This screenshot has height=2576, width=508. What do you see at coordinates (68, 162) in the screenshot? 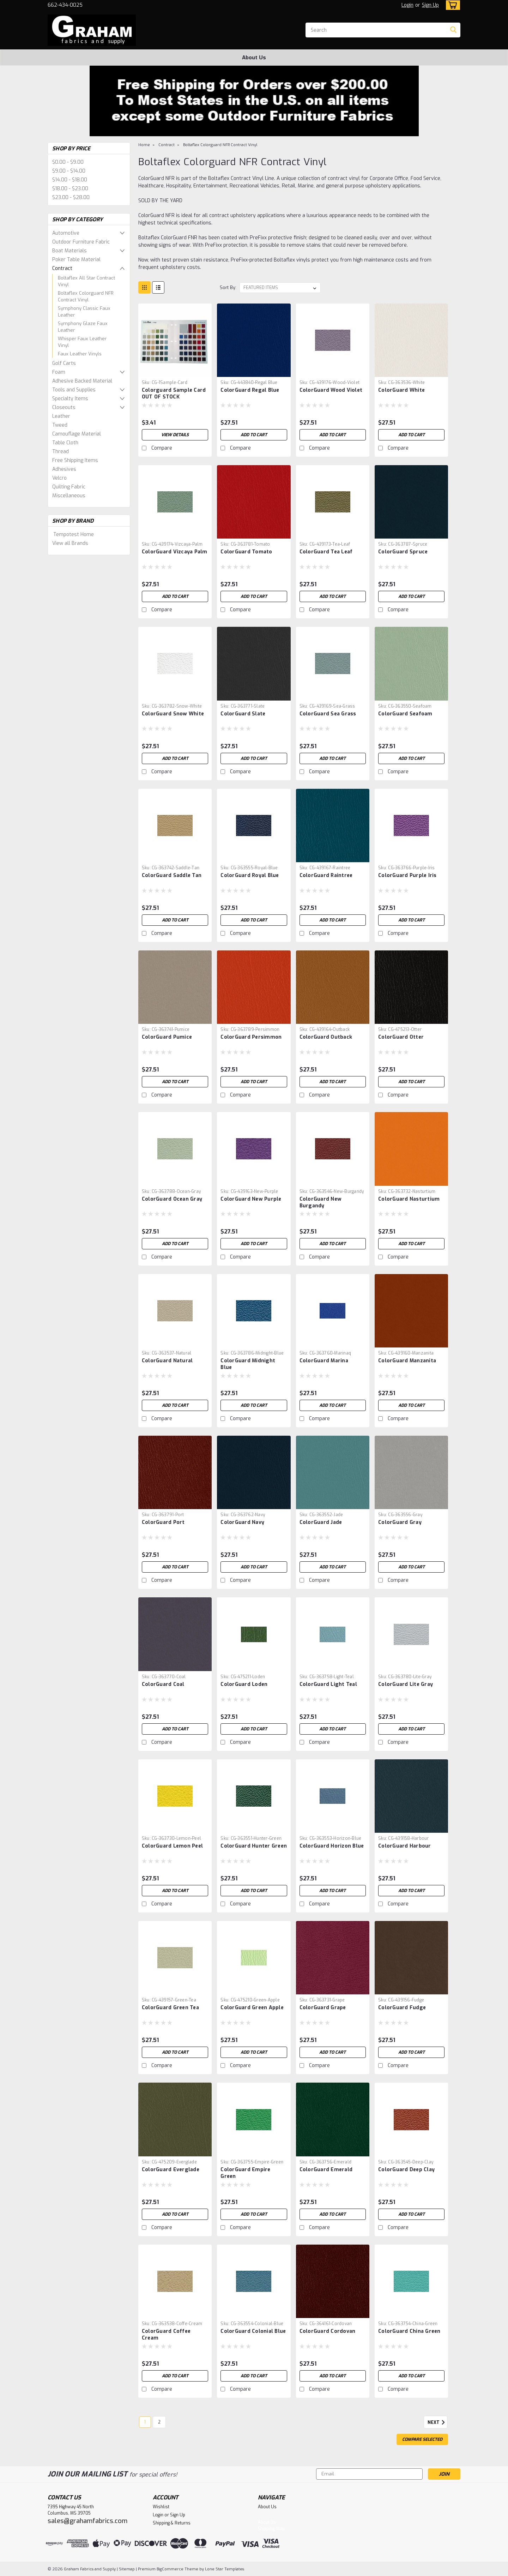
I see `$0.00 - $9.00` at bounding box center [68, 162].